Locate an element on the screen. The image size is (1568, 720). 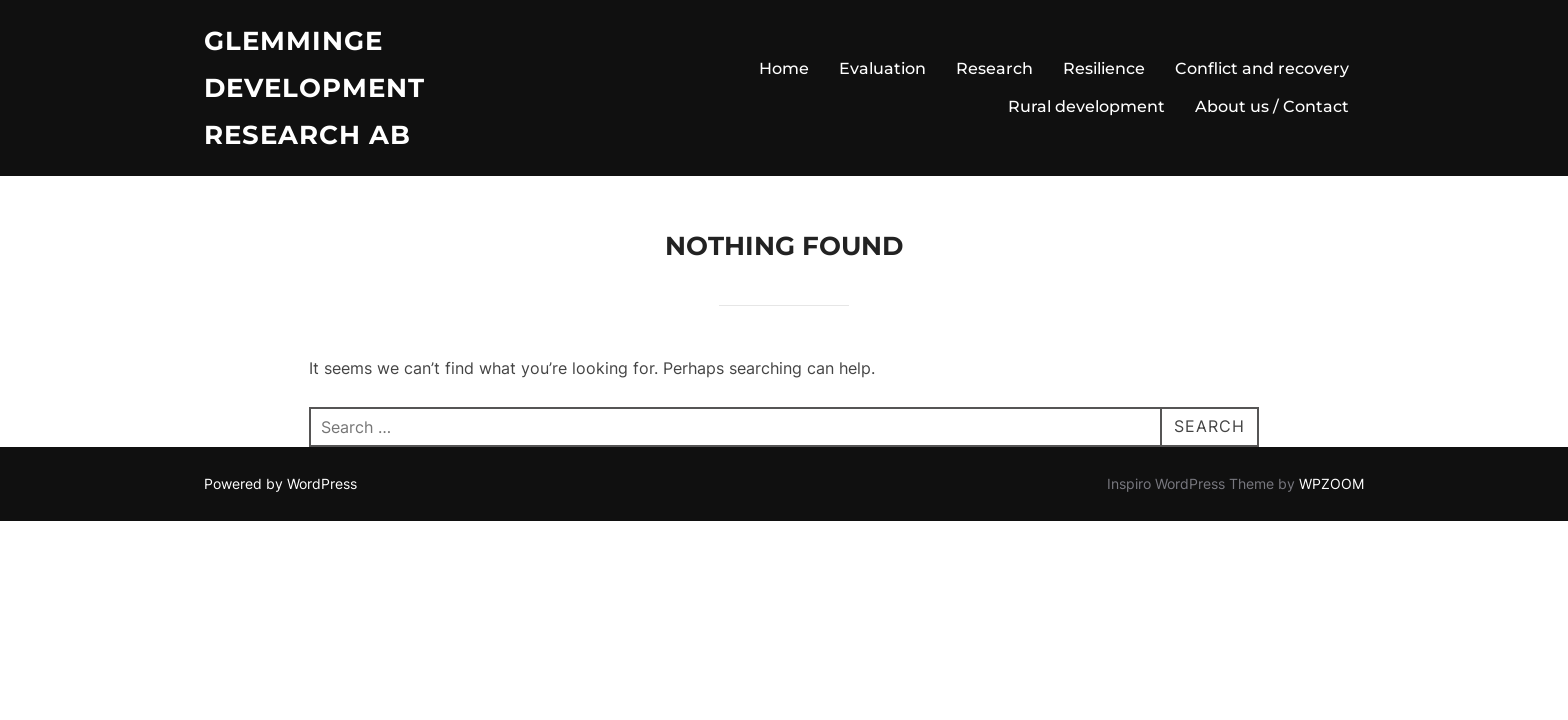
Resilience is located at coordinates (1104, 68).